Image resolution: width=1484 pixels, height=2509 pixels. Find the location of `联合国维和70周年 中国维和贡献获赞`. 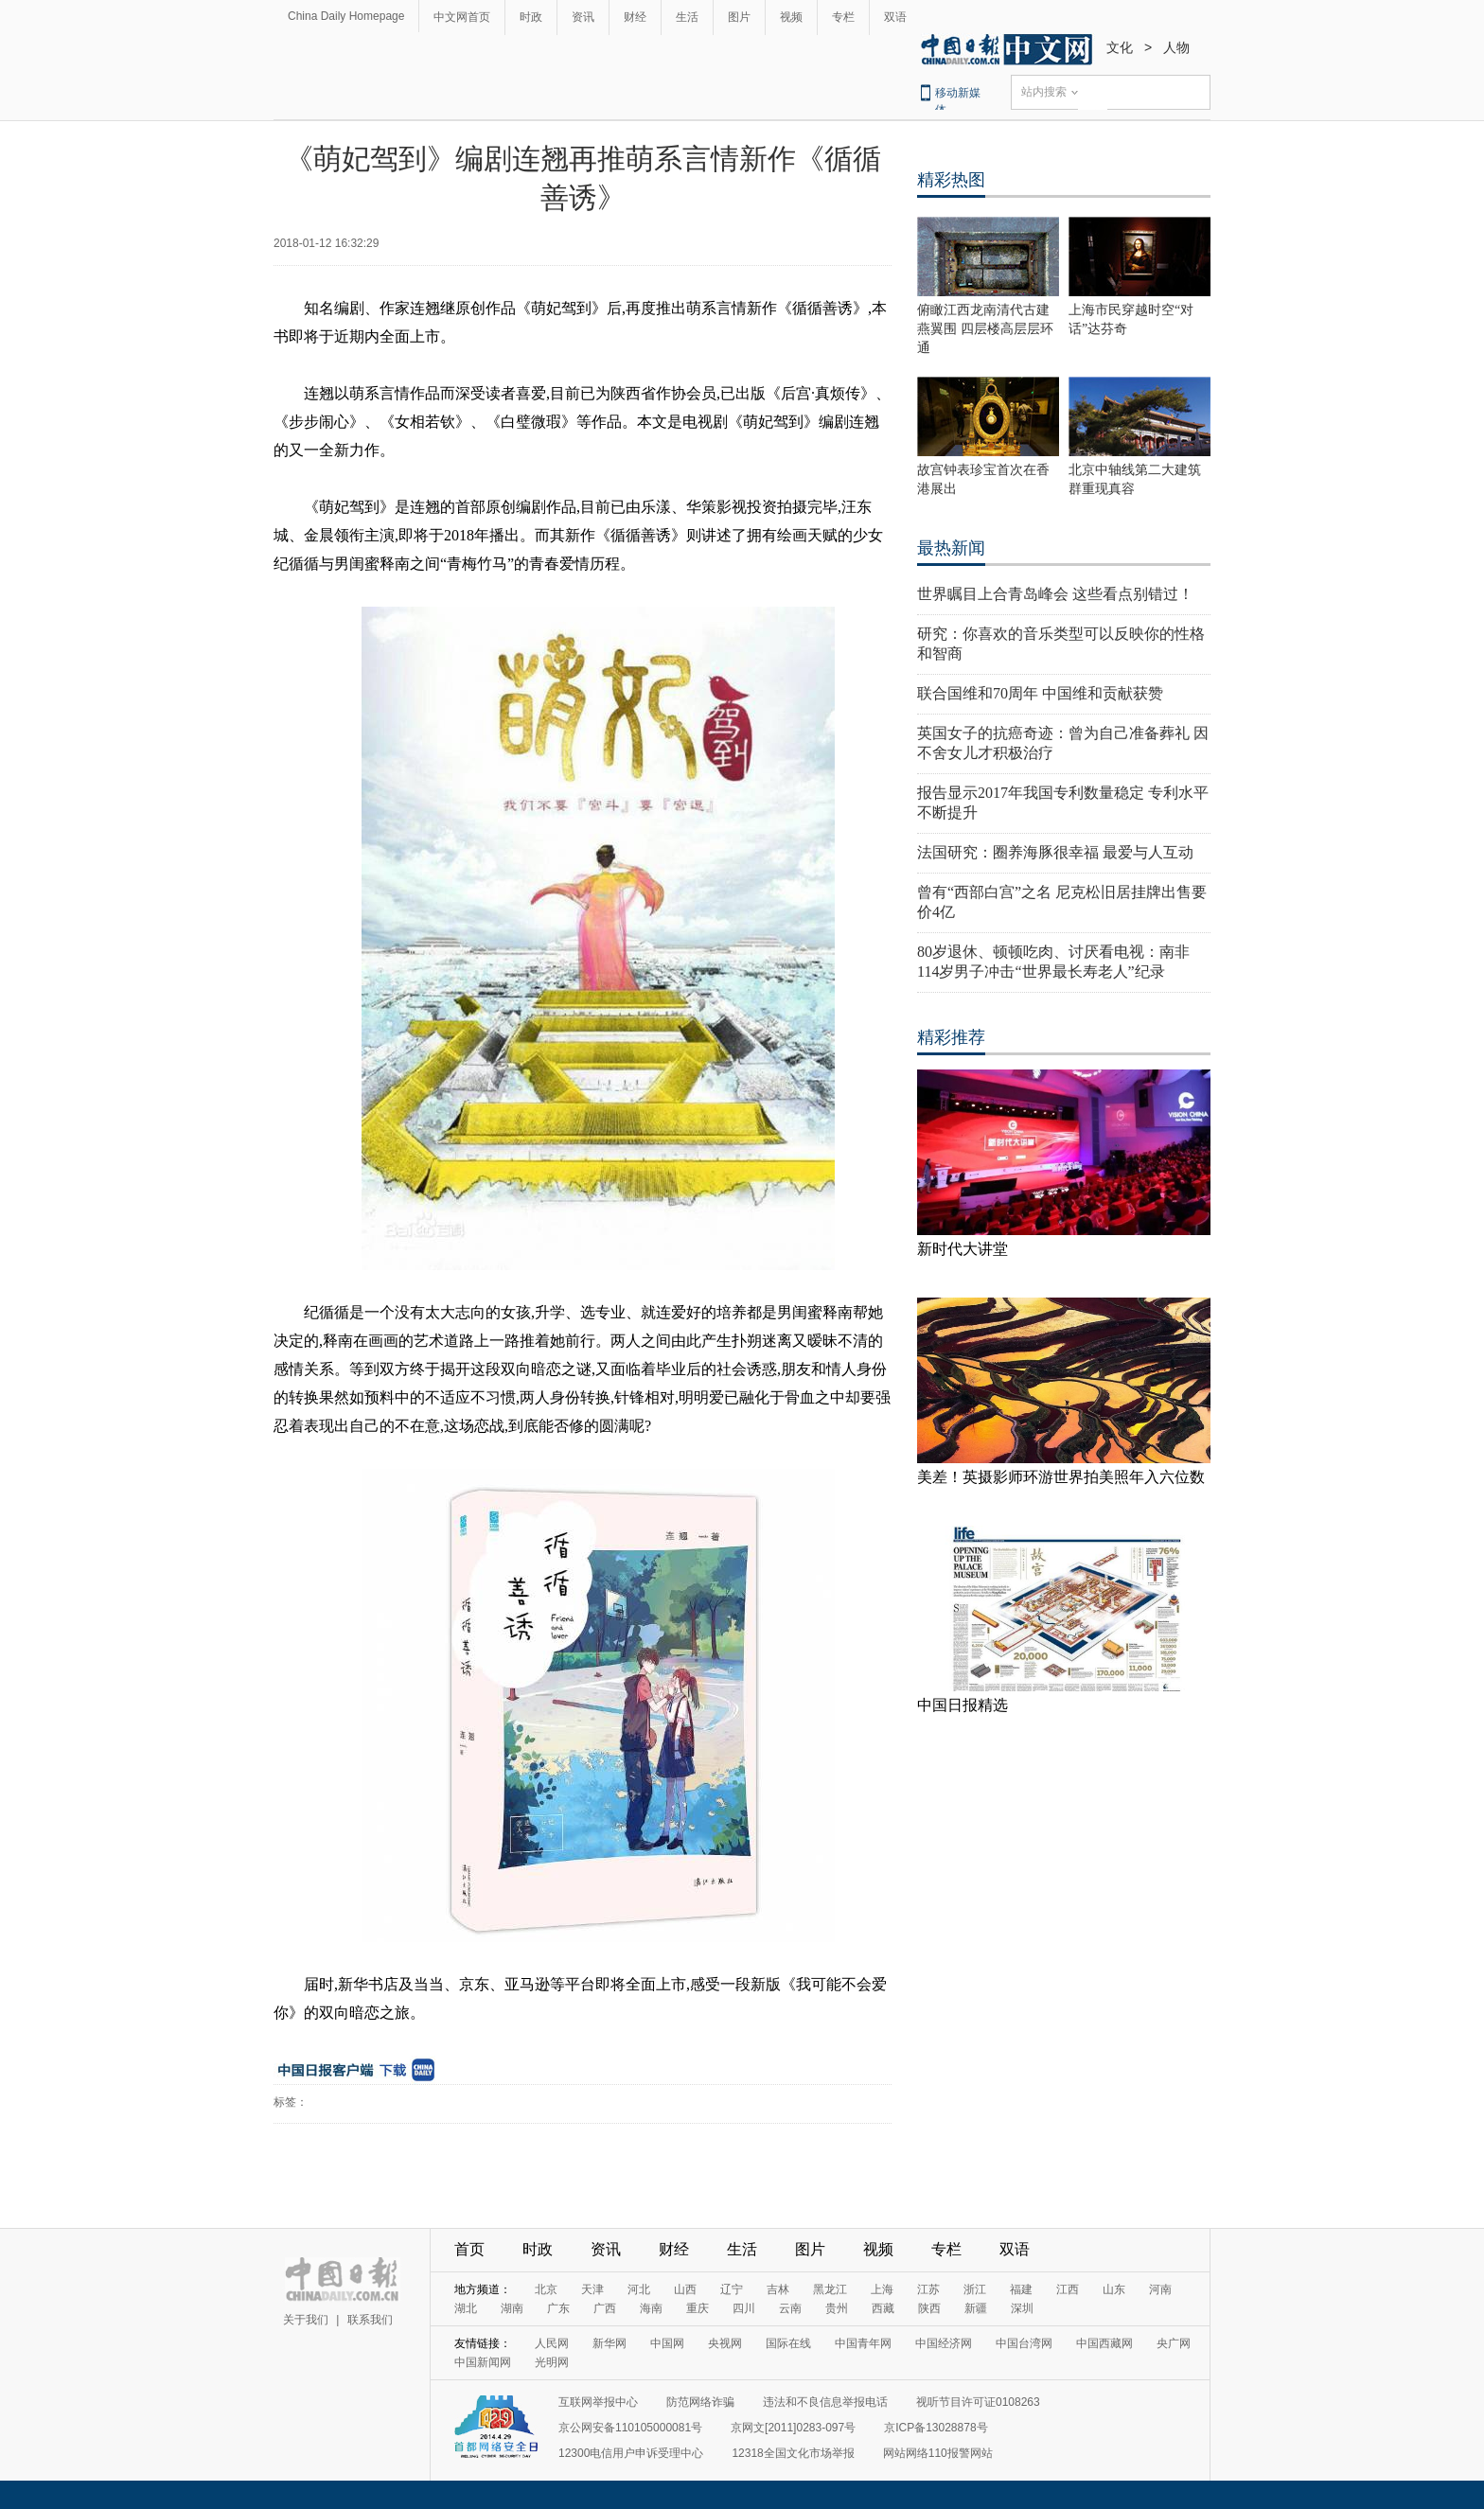

联合国维和70周年 中国维和贡献获赞 is located at coordinates (1040, 693).